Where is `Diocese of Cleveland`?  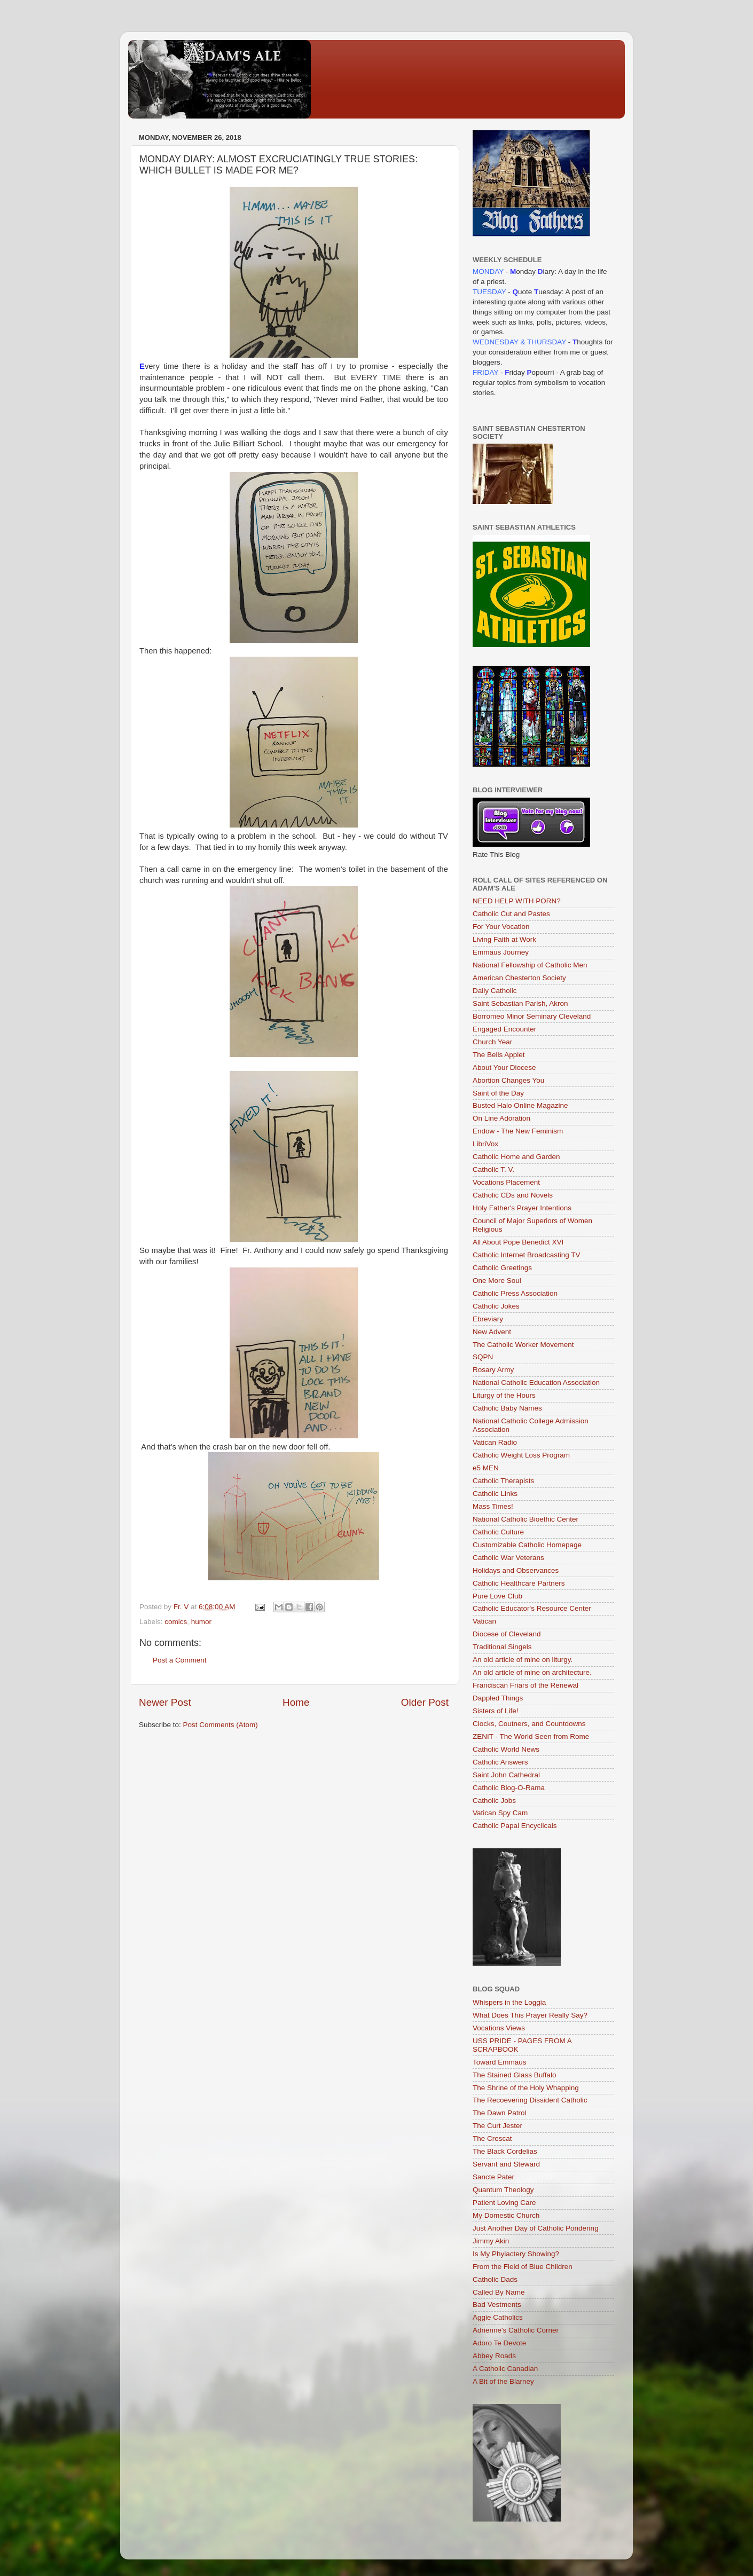
Diocese of Cleveland is located at coordinates (507, 1634).